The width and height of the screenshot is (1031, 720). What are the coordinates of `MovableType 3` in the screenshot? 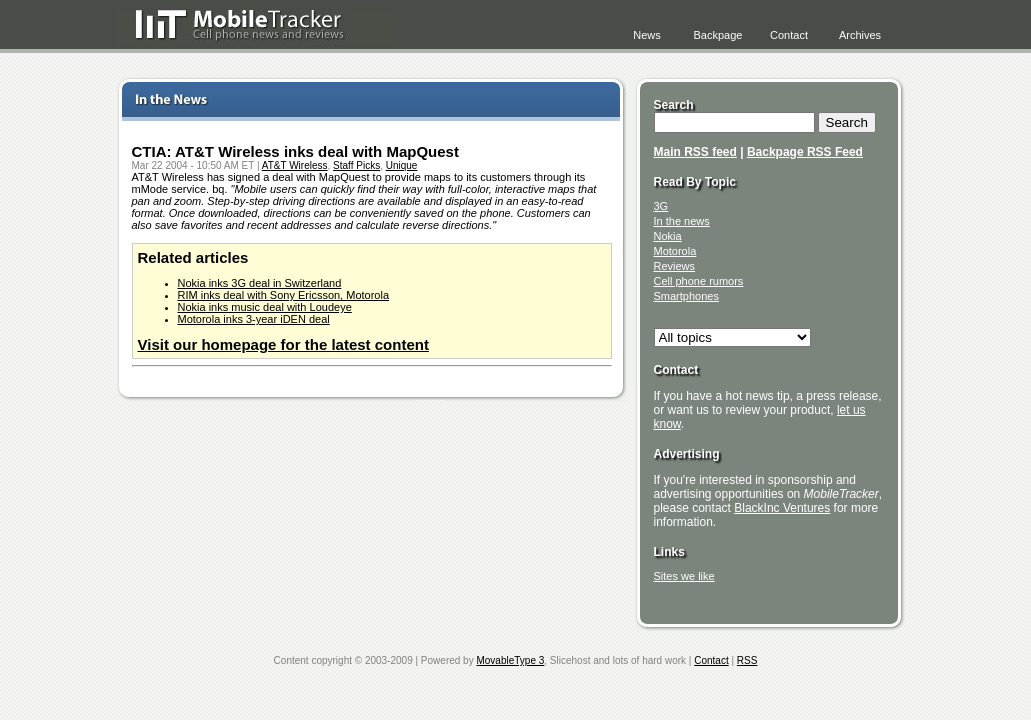 It's located at (510, 660).